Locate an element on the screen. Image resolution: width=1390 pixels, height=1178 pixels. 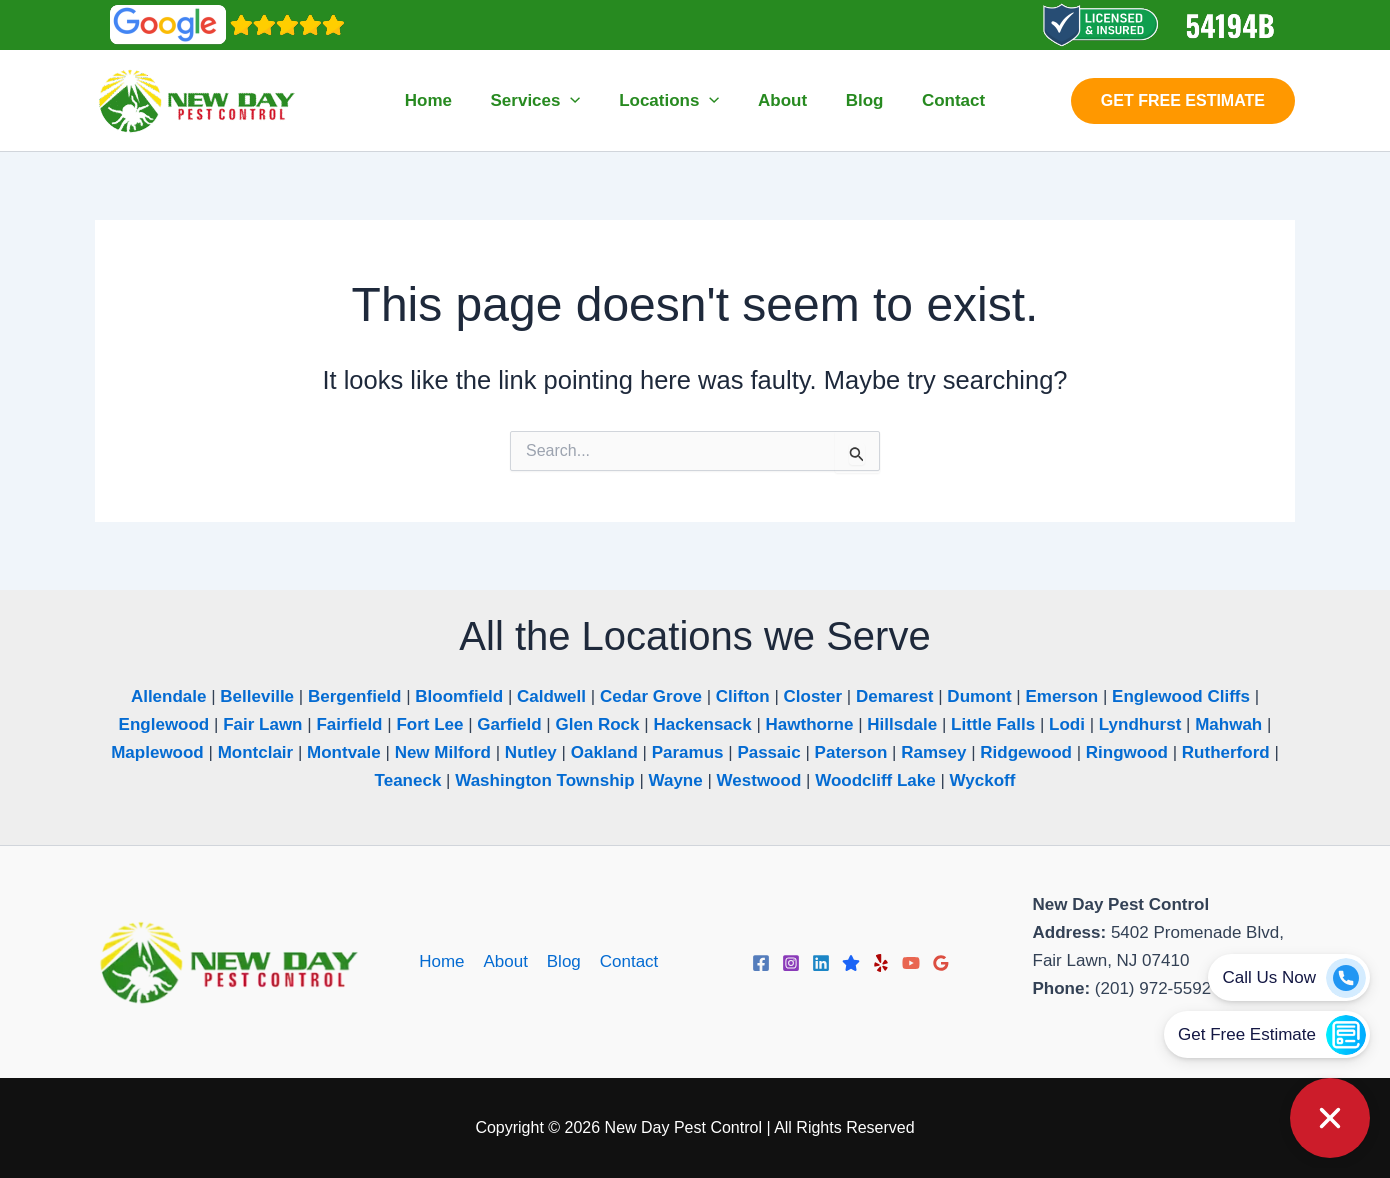
Glen Rock is located at coordinates (597, 724).